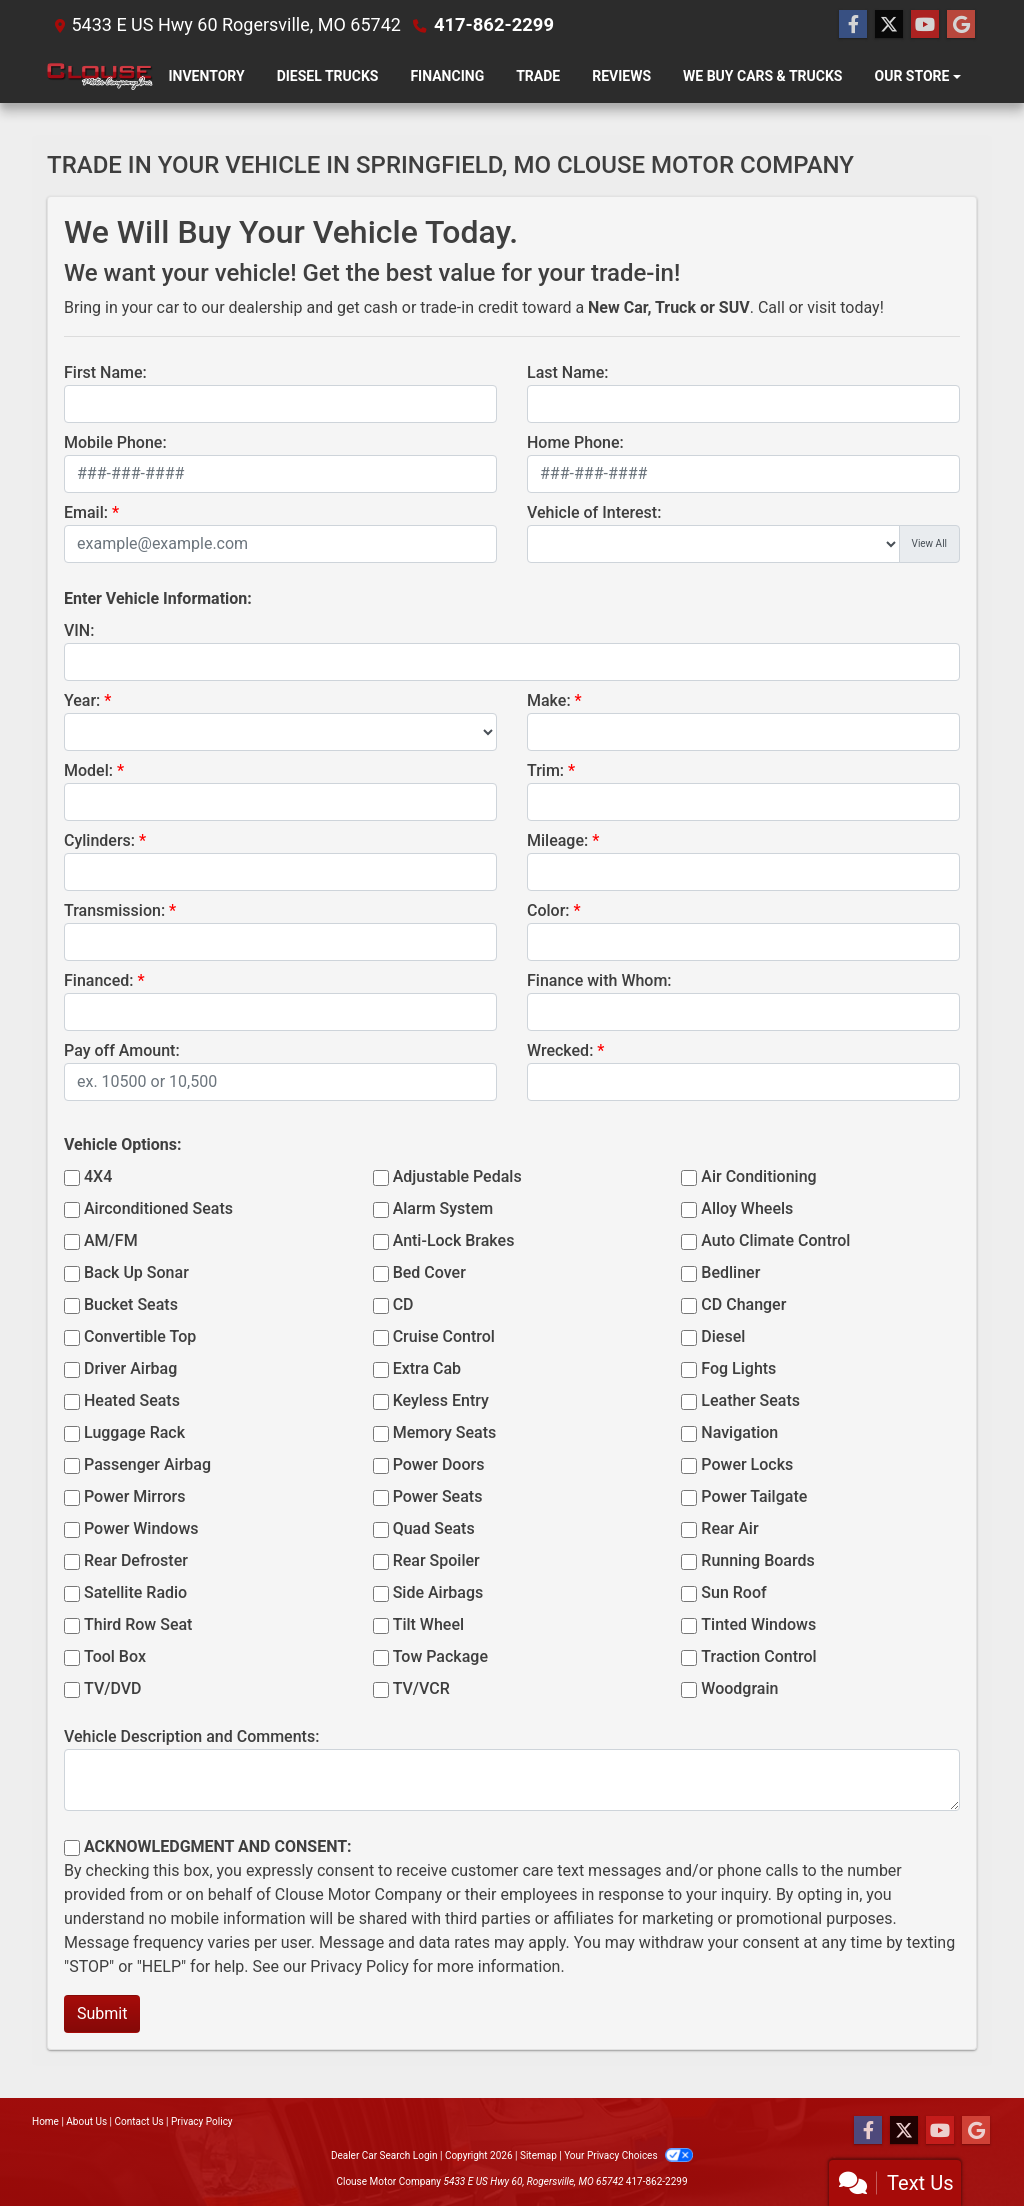  What do you see at coordinates (115, 442) in the screenshot?
I see `Mobile Phone:` at bounding box center [115, 442].